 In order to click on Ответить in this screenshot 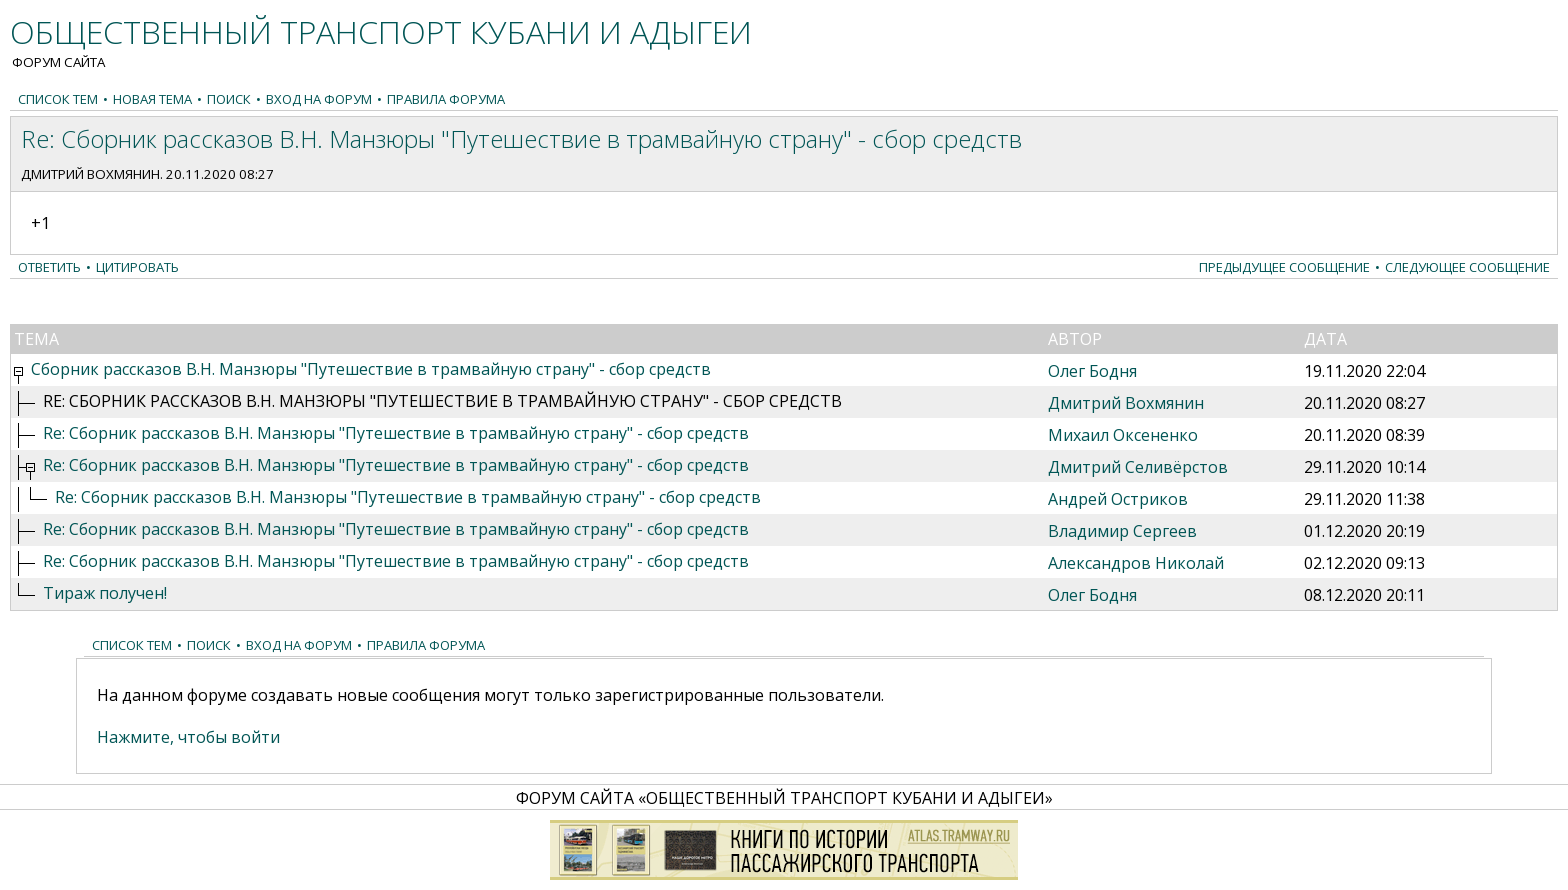, I will do `click(49, 267)`.